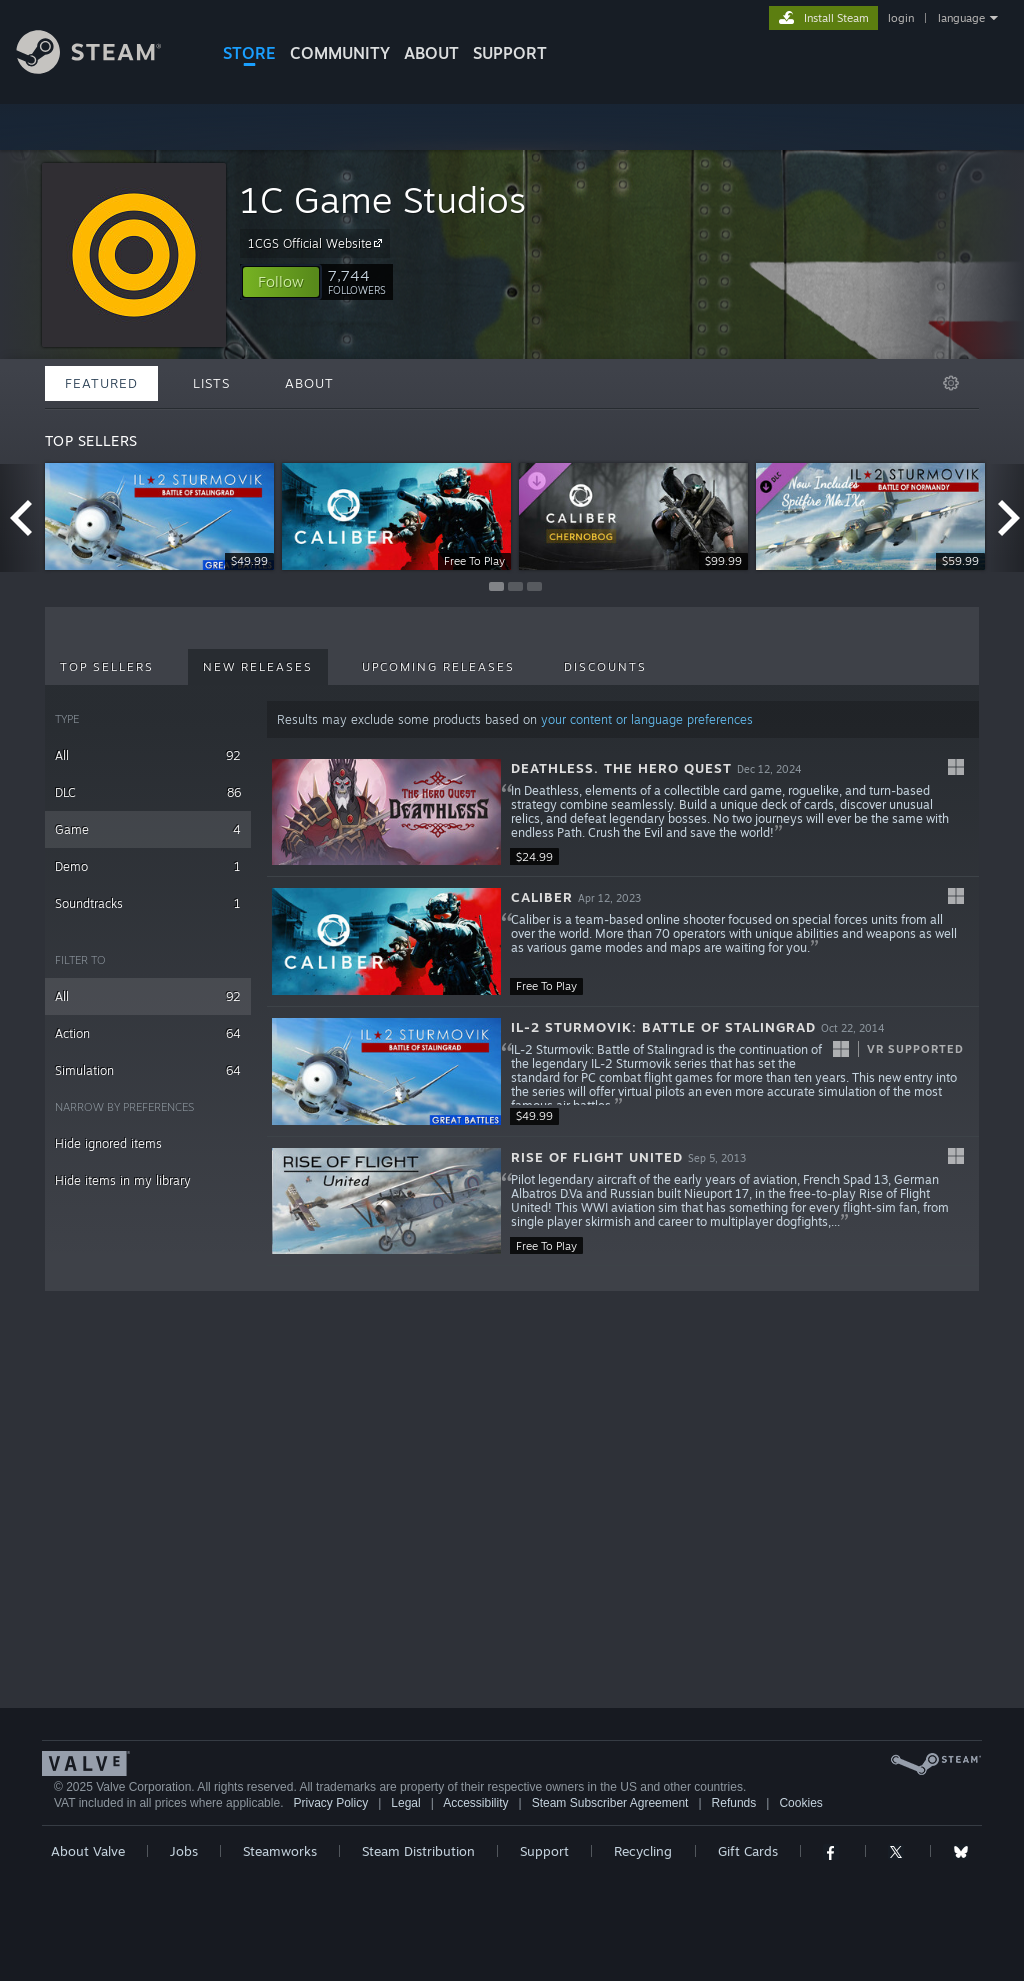 This screenshot has height=1981, width=1024. Describe the element at coordinates (431, 53) in the screenshot. I see `About` at that location.